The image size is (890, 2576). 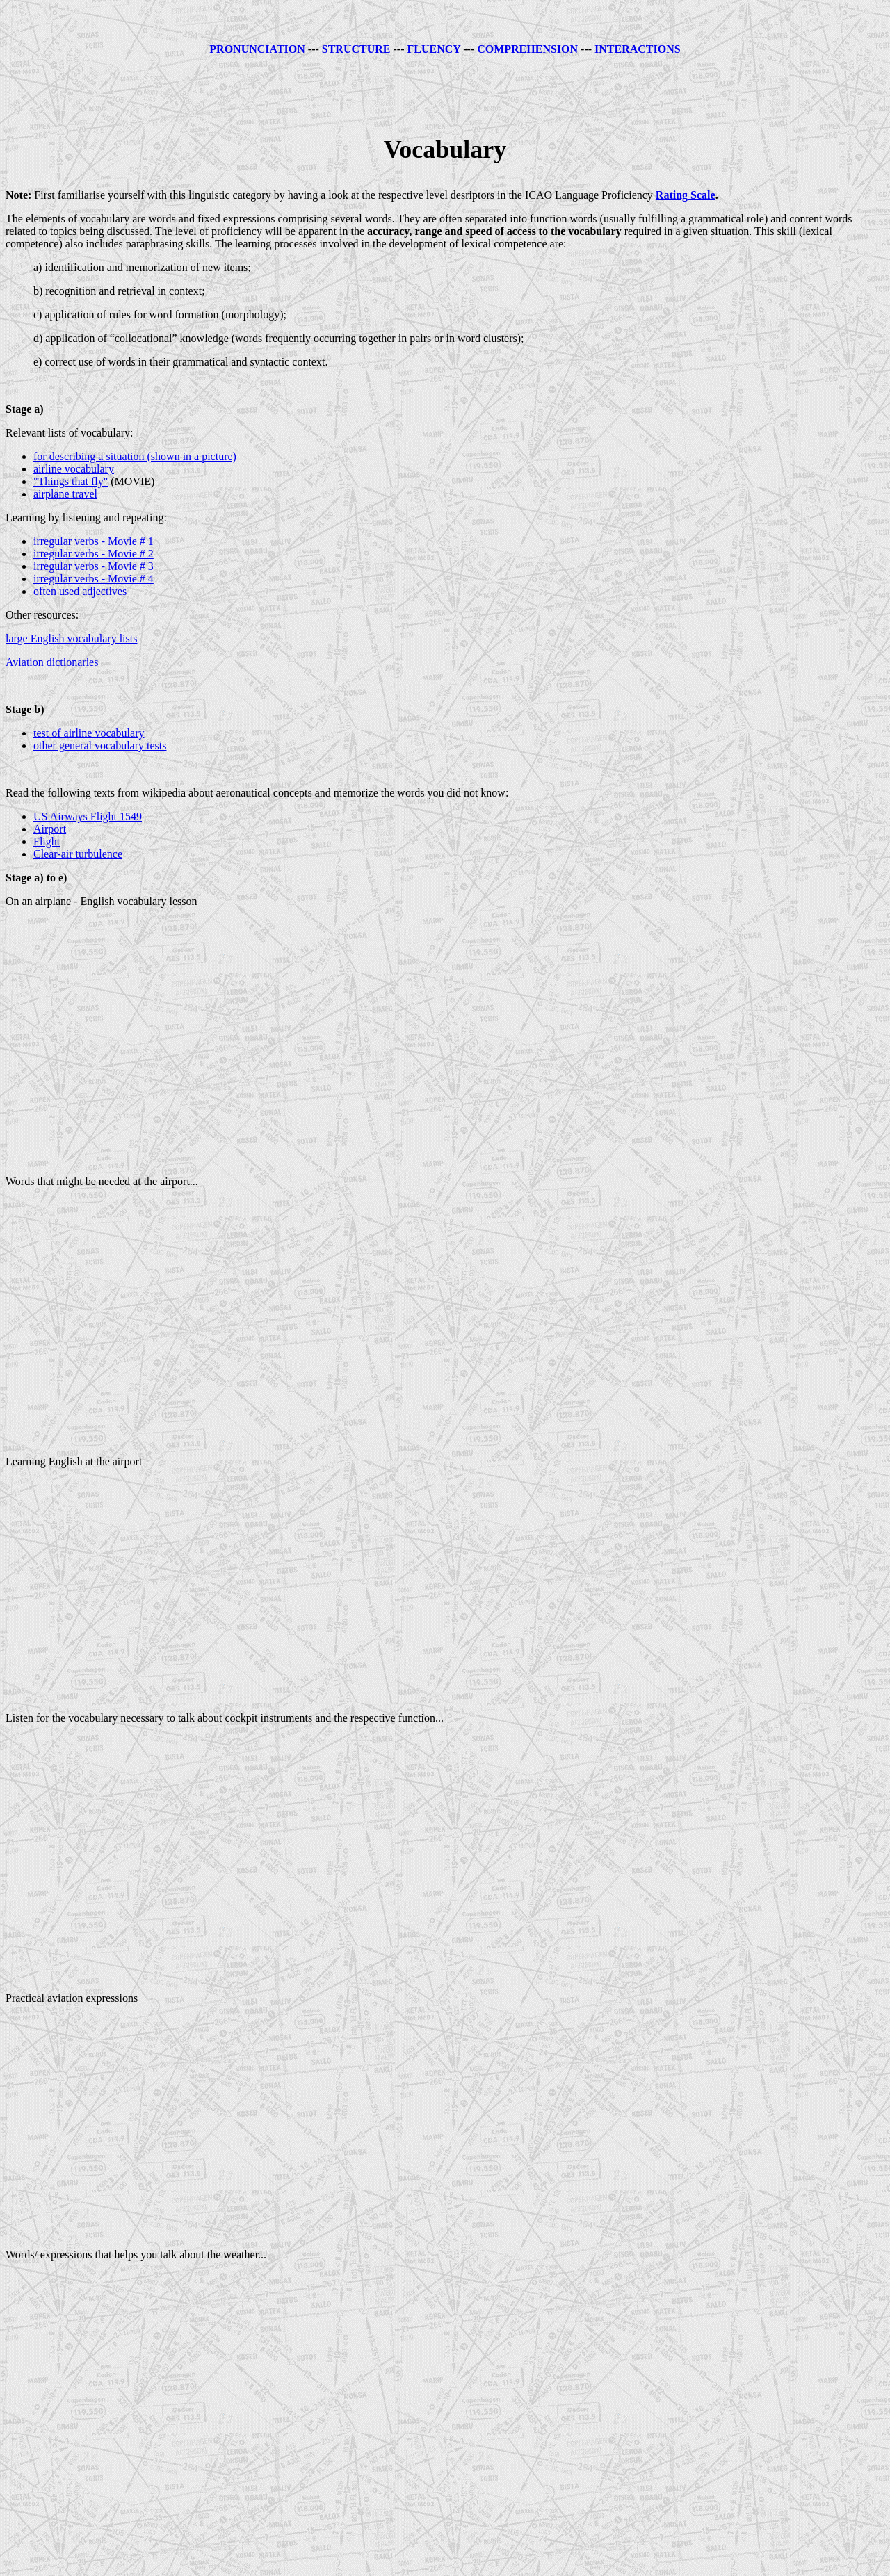 What do you see at coordinates (46, 841) in the screenshot?
I see `Flight` at bounding box center [46, 841].